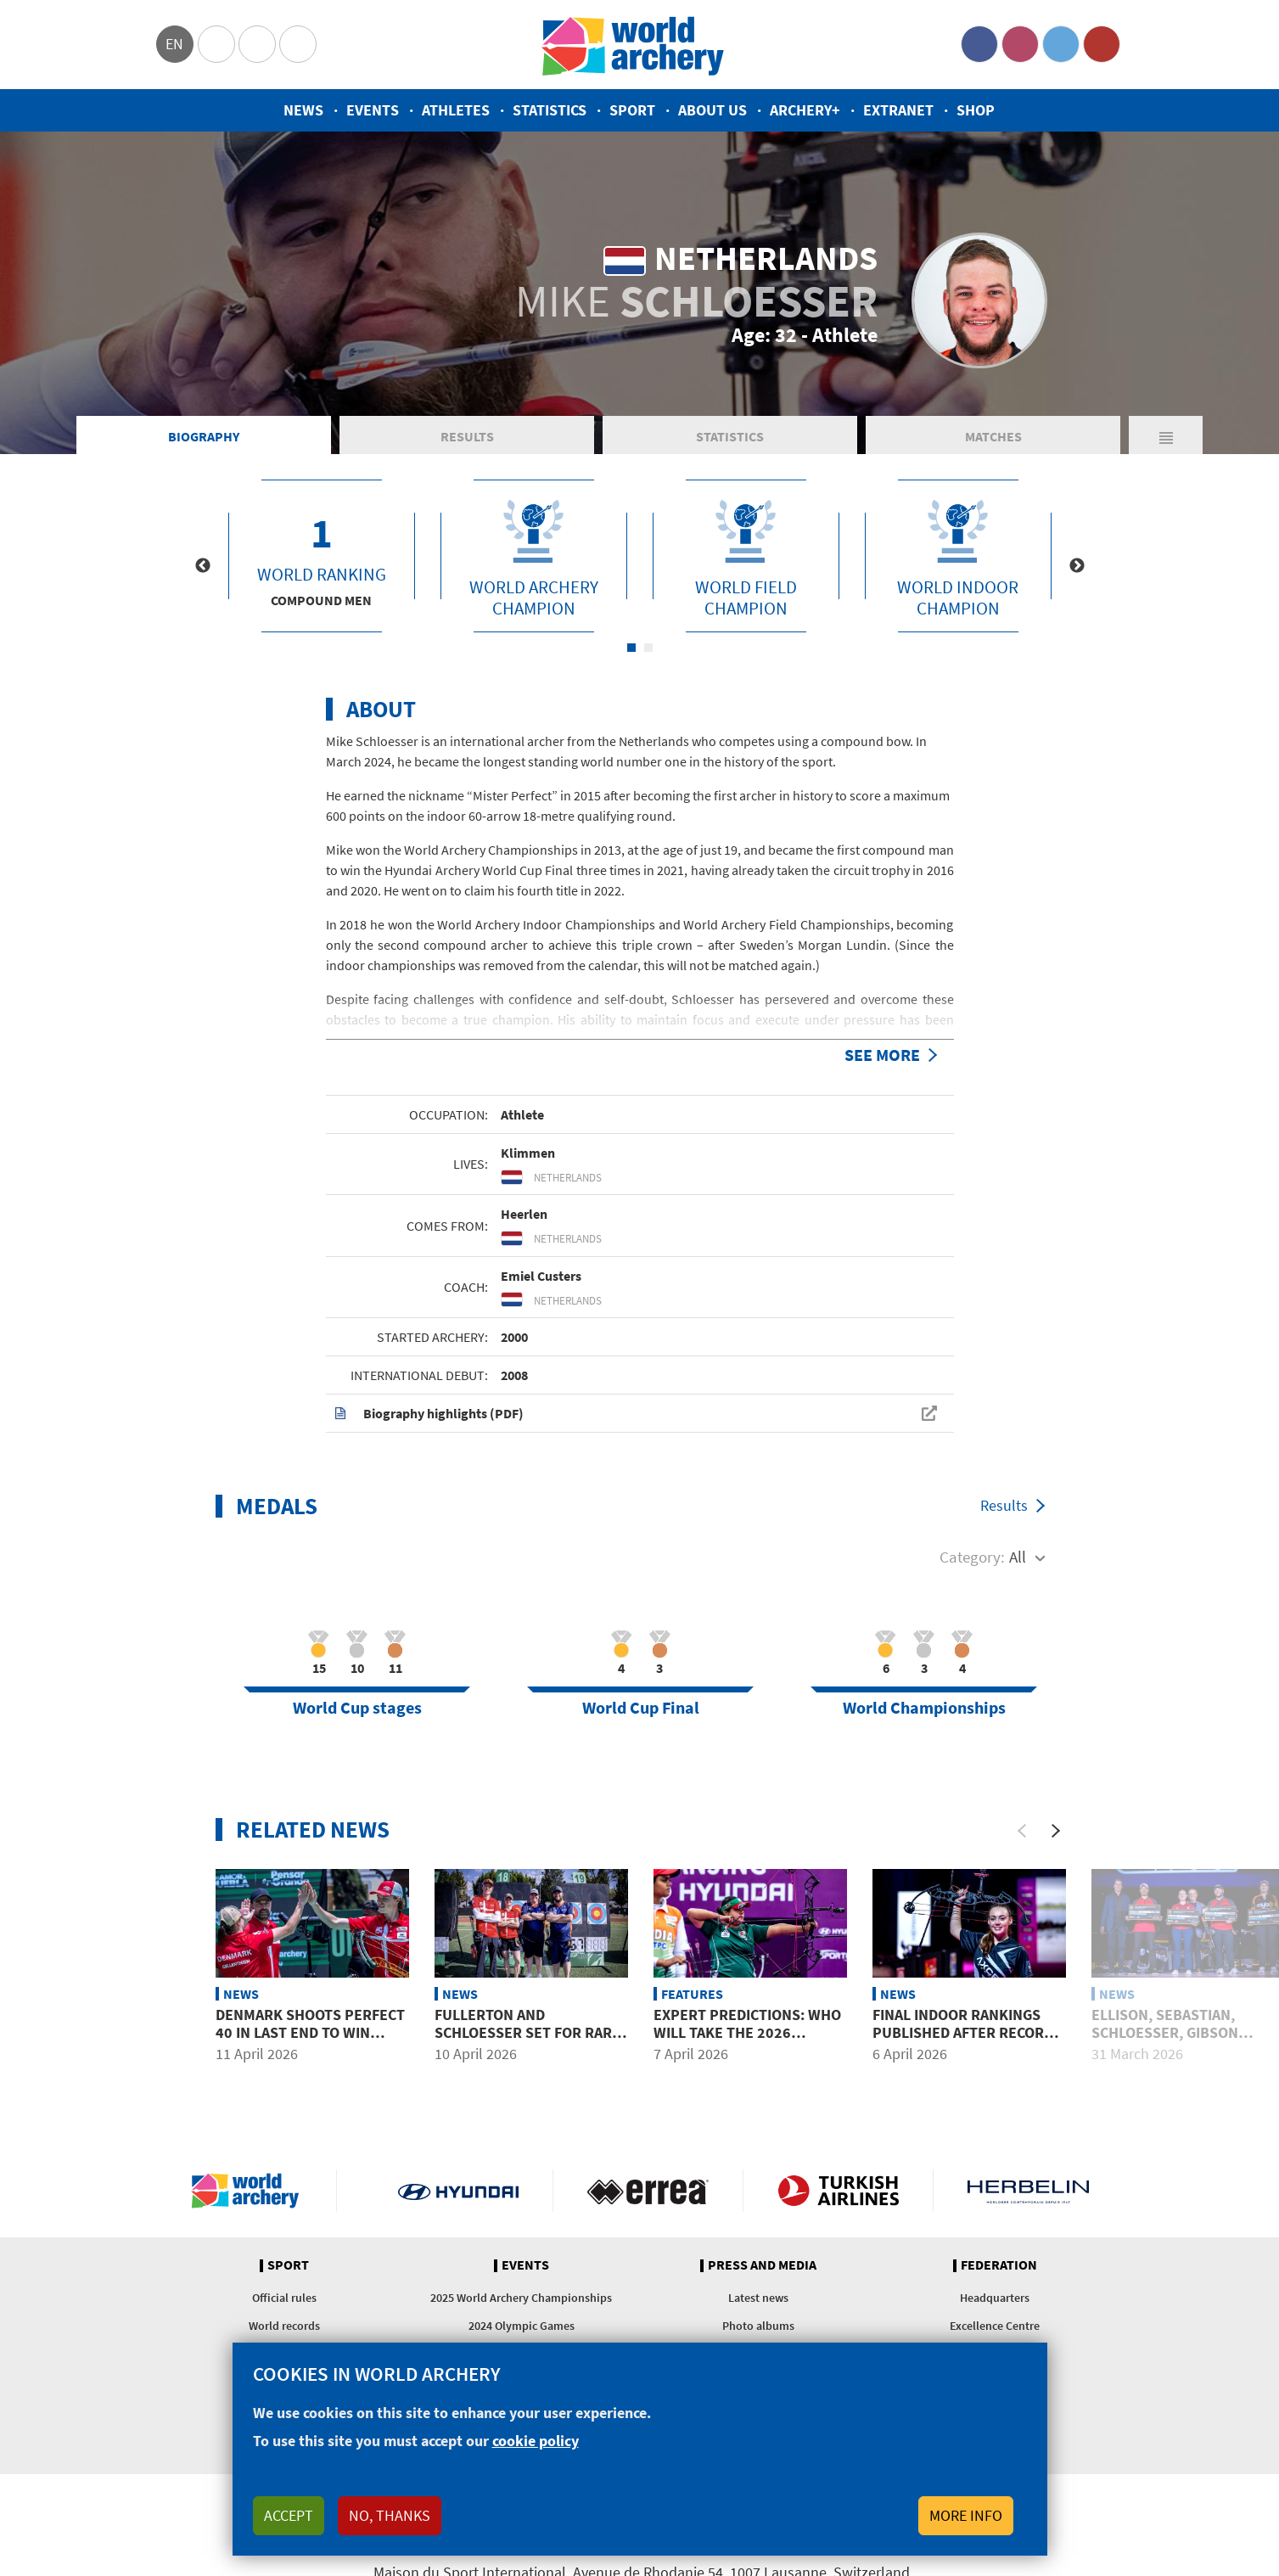 The height and width of the screenshot is (2576, 1279). What do you see at coordinates (203, 436) in the screenshot?
I see `Biography` at bounding box center [203, 436].